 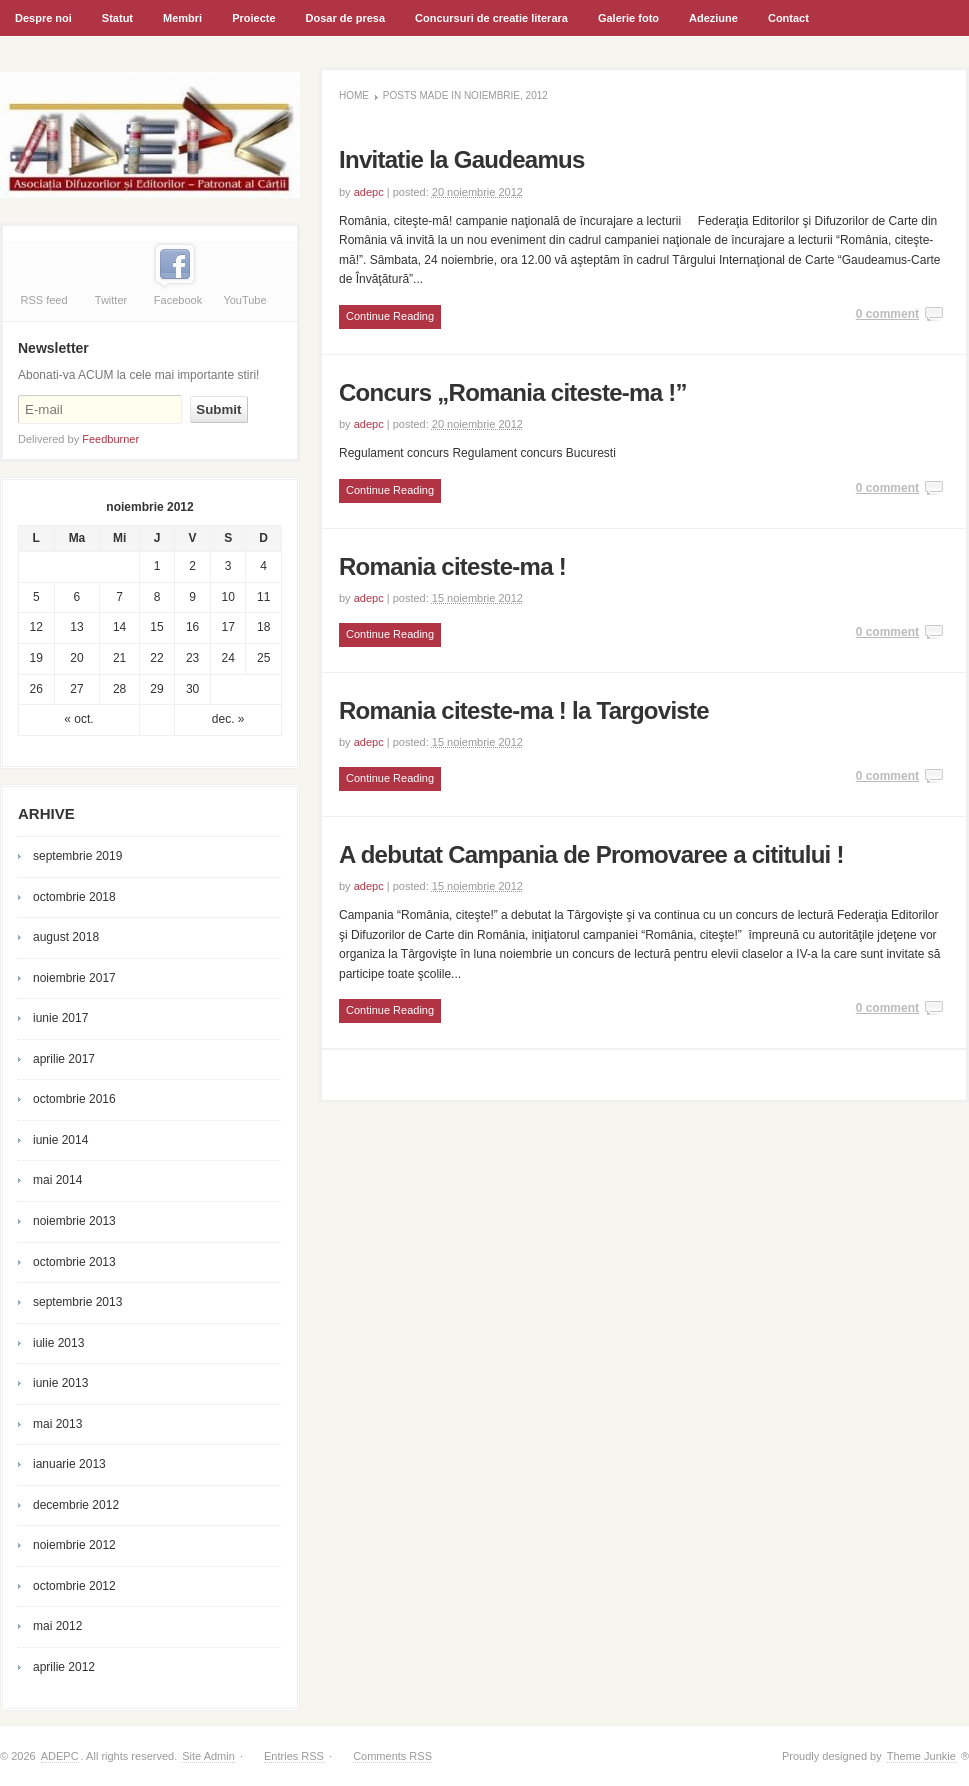 I want to click on Continue Reading, so click(x=390, y=316).